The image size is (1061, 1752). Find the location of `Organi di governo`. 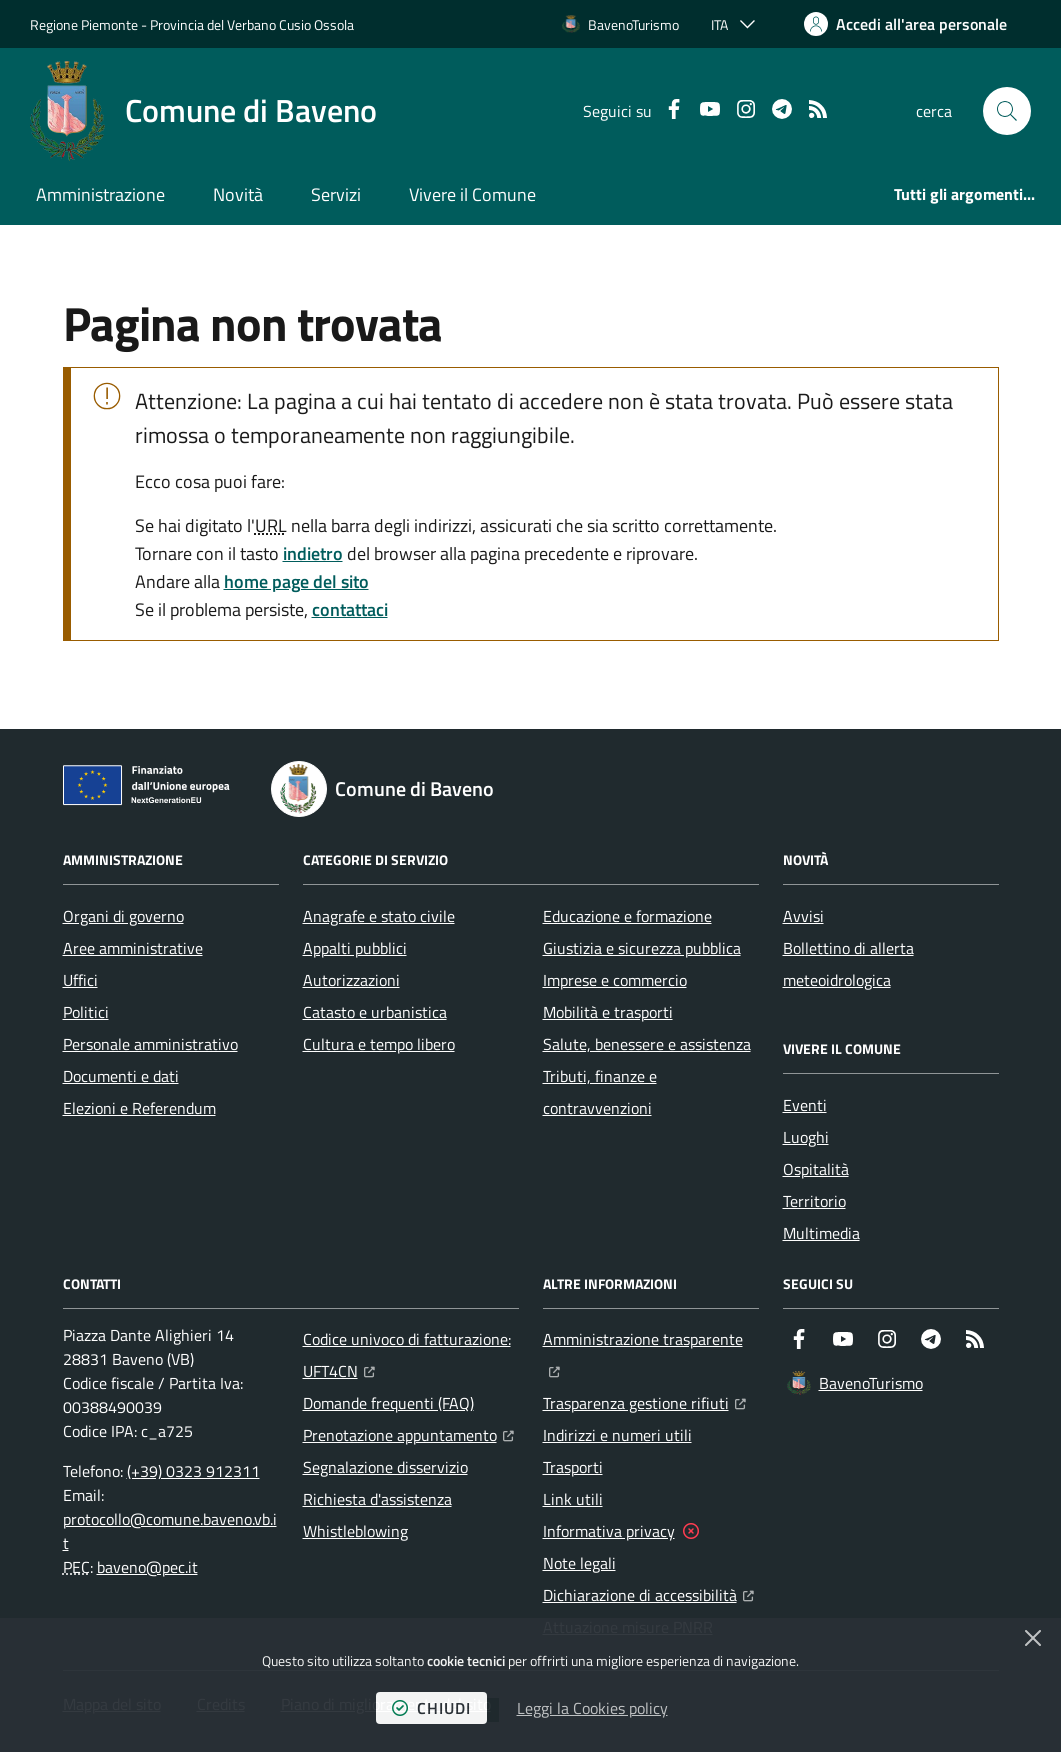

Organi di governo is located at coordinates (123, 916).